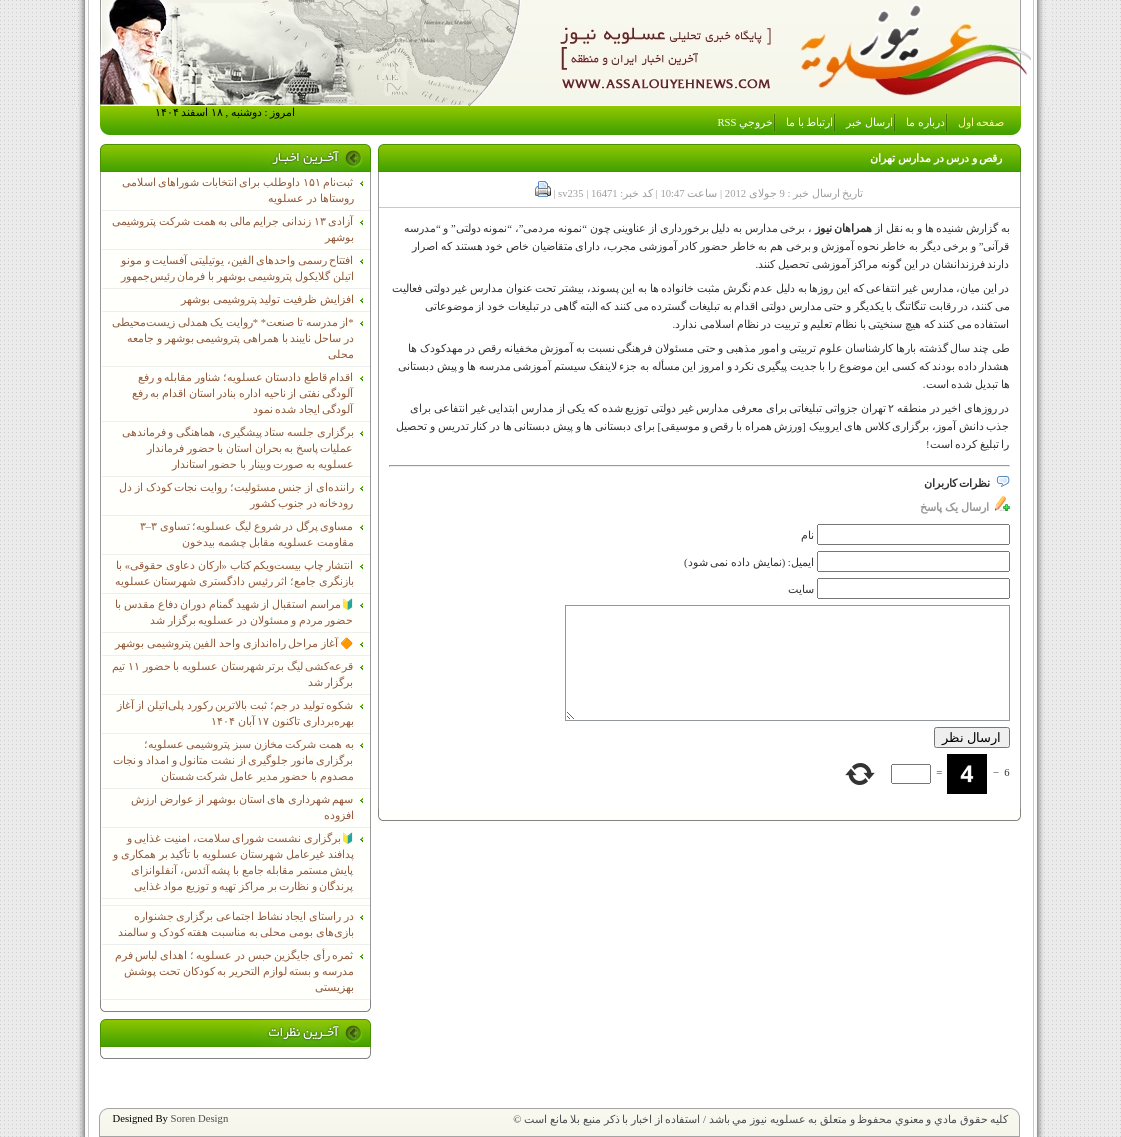 The image size is (1121, 1137). I want to click on Soren Design, so click(200, 1118).